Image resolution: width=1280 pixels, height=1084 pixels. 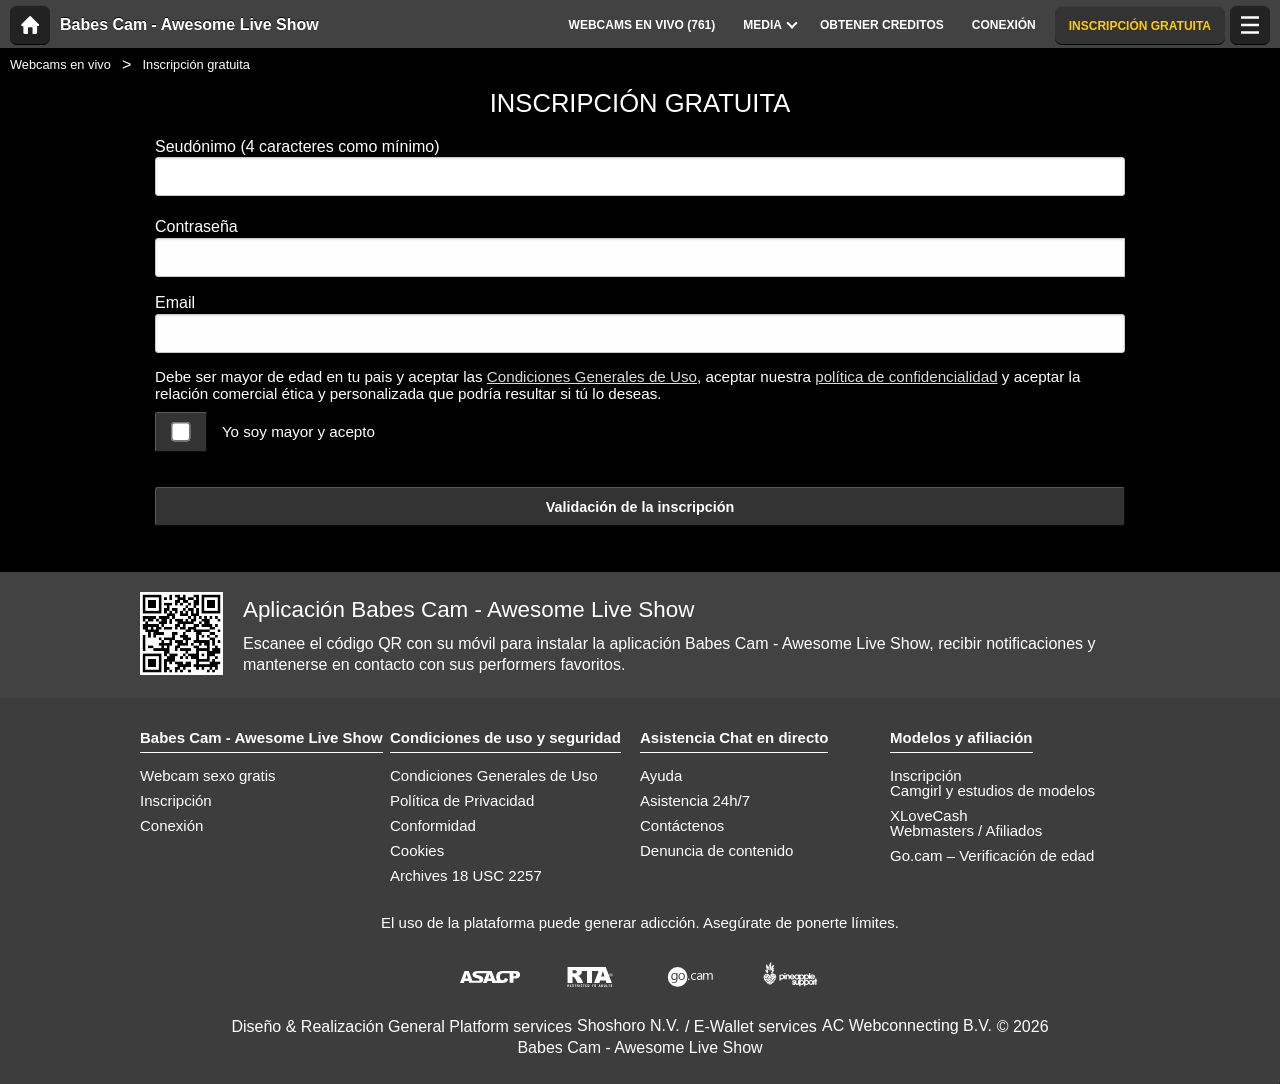 I want to click on Webcams en vivo, so click(x=60, y=64).